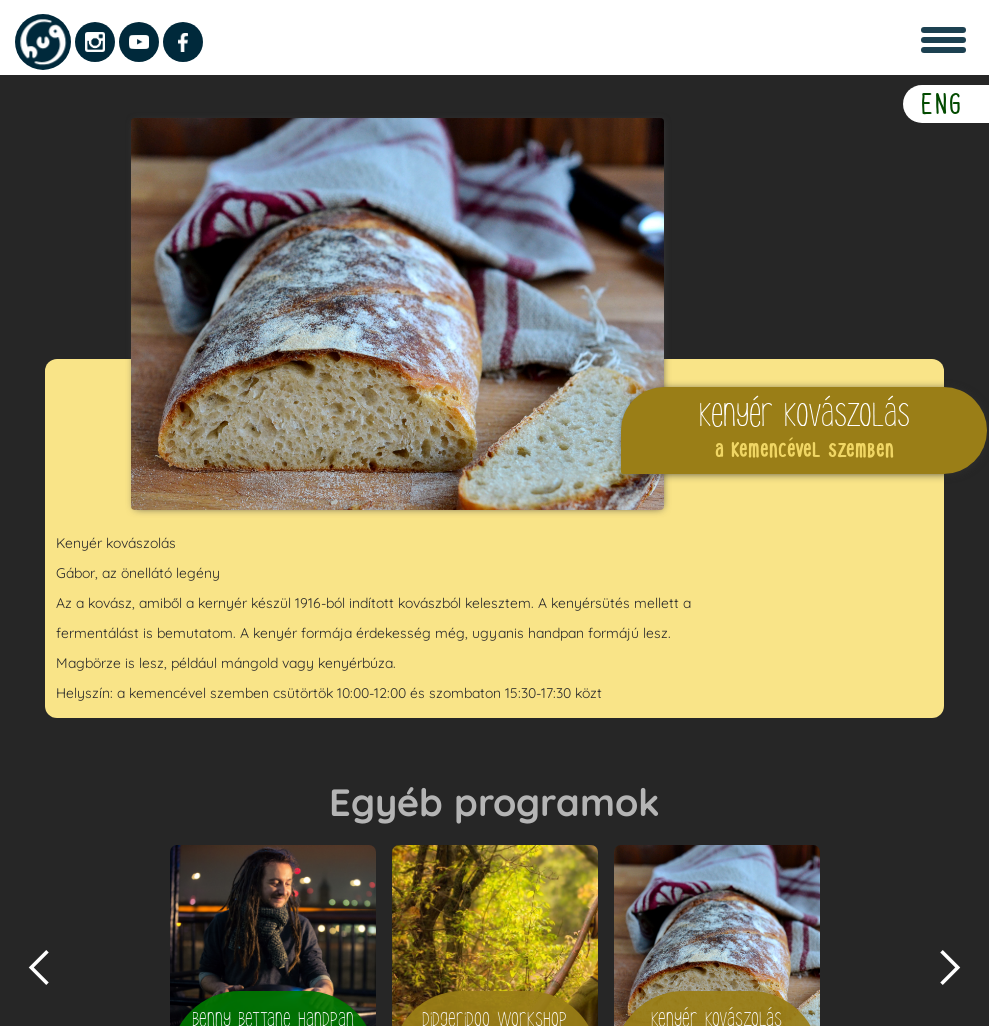 The width and height of the screenshot is (989, 1026). I want to click on ENG, so click(942, 103).